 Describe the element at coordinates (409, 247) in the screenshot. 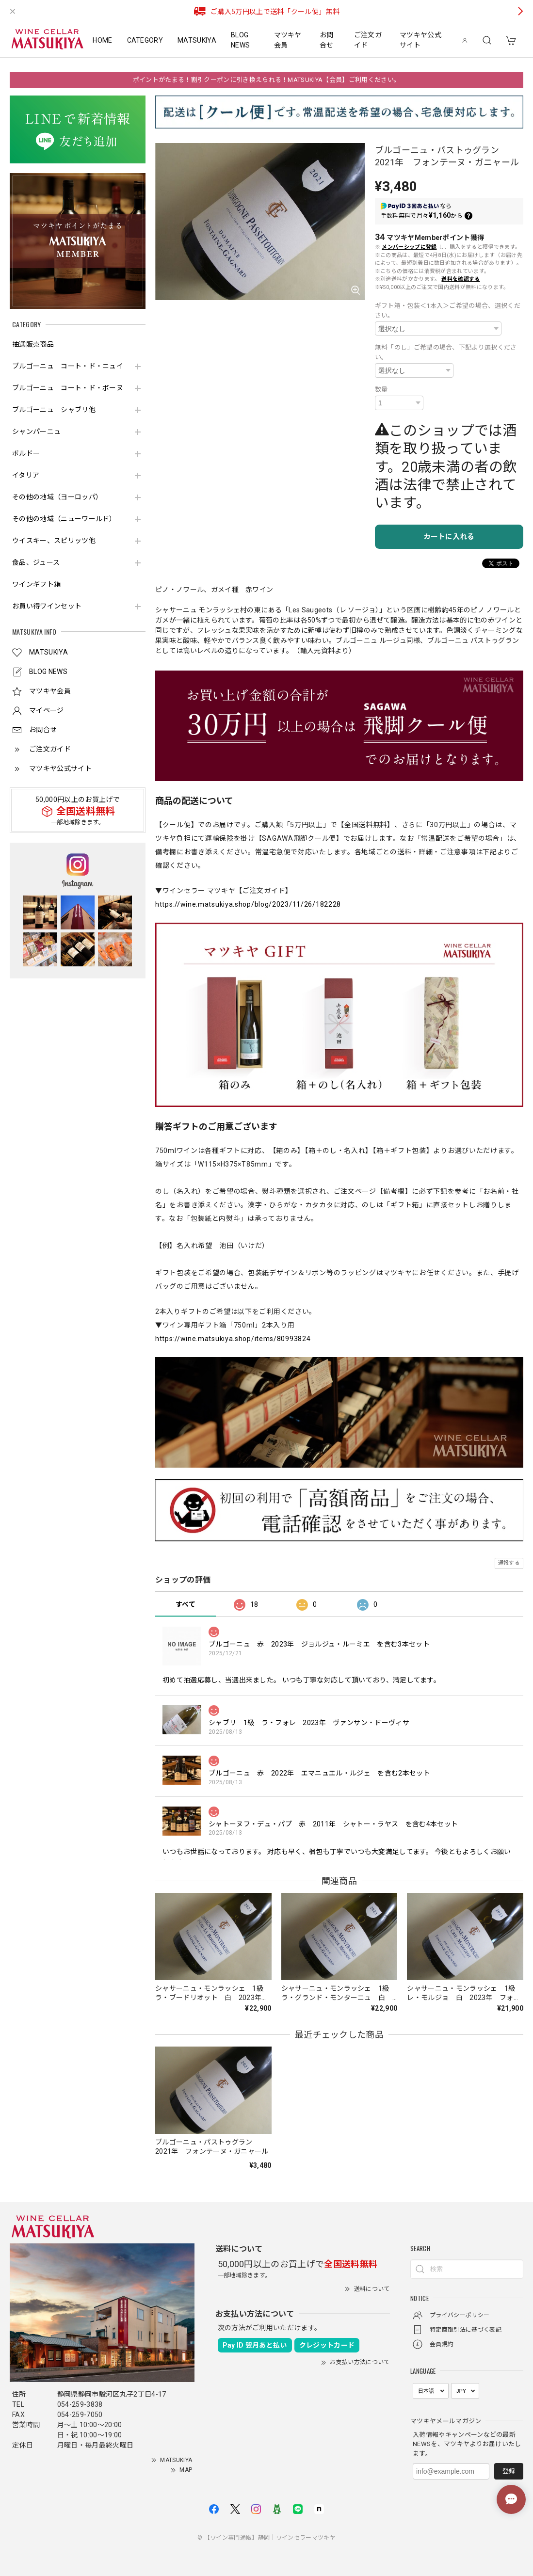

I see `メンバーシップに登録` at that location.